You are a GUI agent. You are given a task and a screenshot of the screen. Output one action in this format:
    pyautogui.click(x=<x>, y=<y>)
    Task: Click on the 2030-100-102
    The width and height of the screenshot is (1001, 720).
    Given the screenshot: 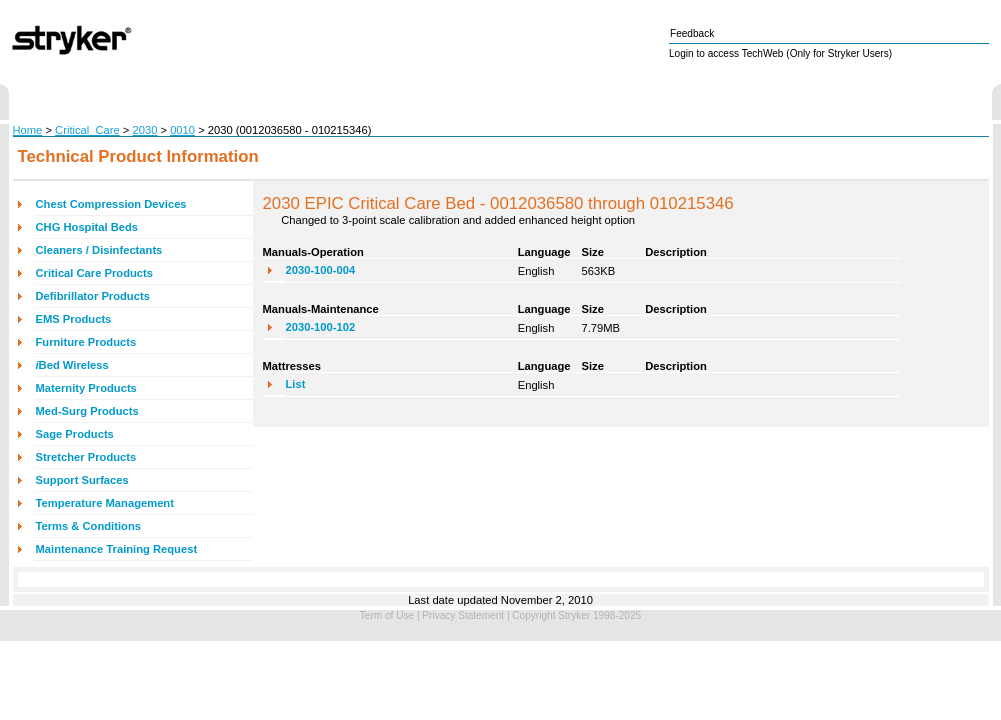 What is the action you would take?
    pyautogui.click(x=321, y=327)
    